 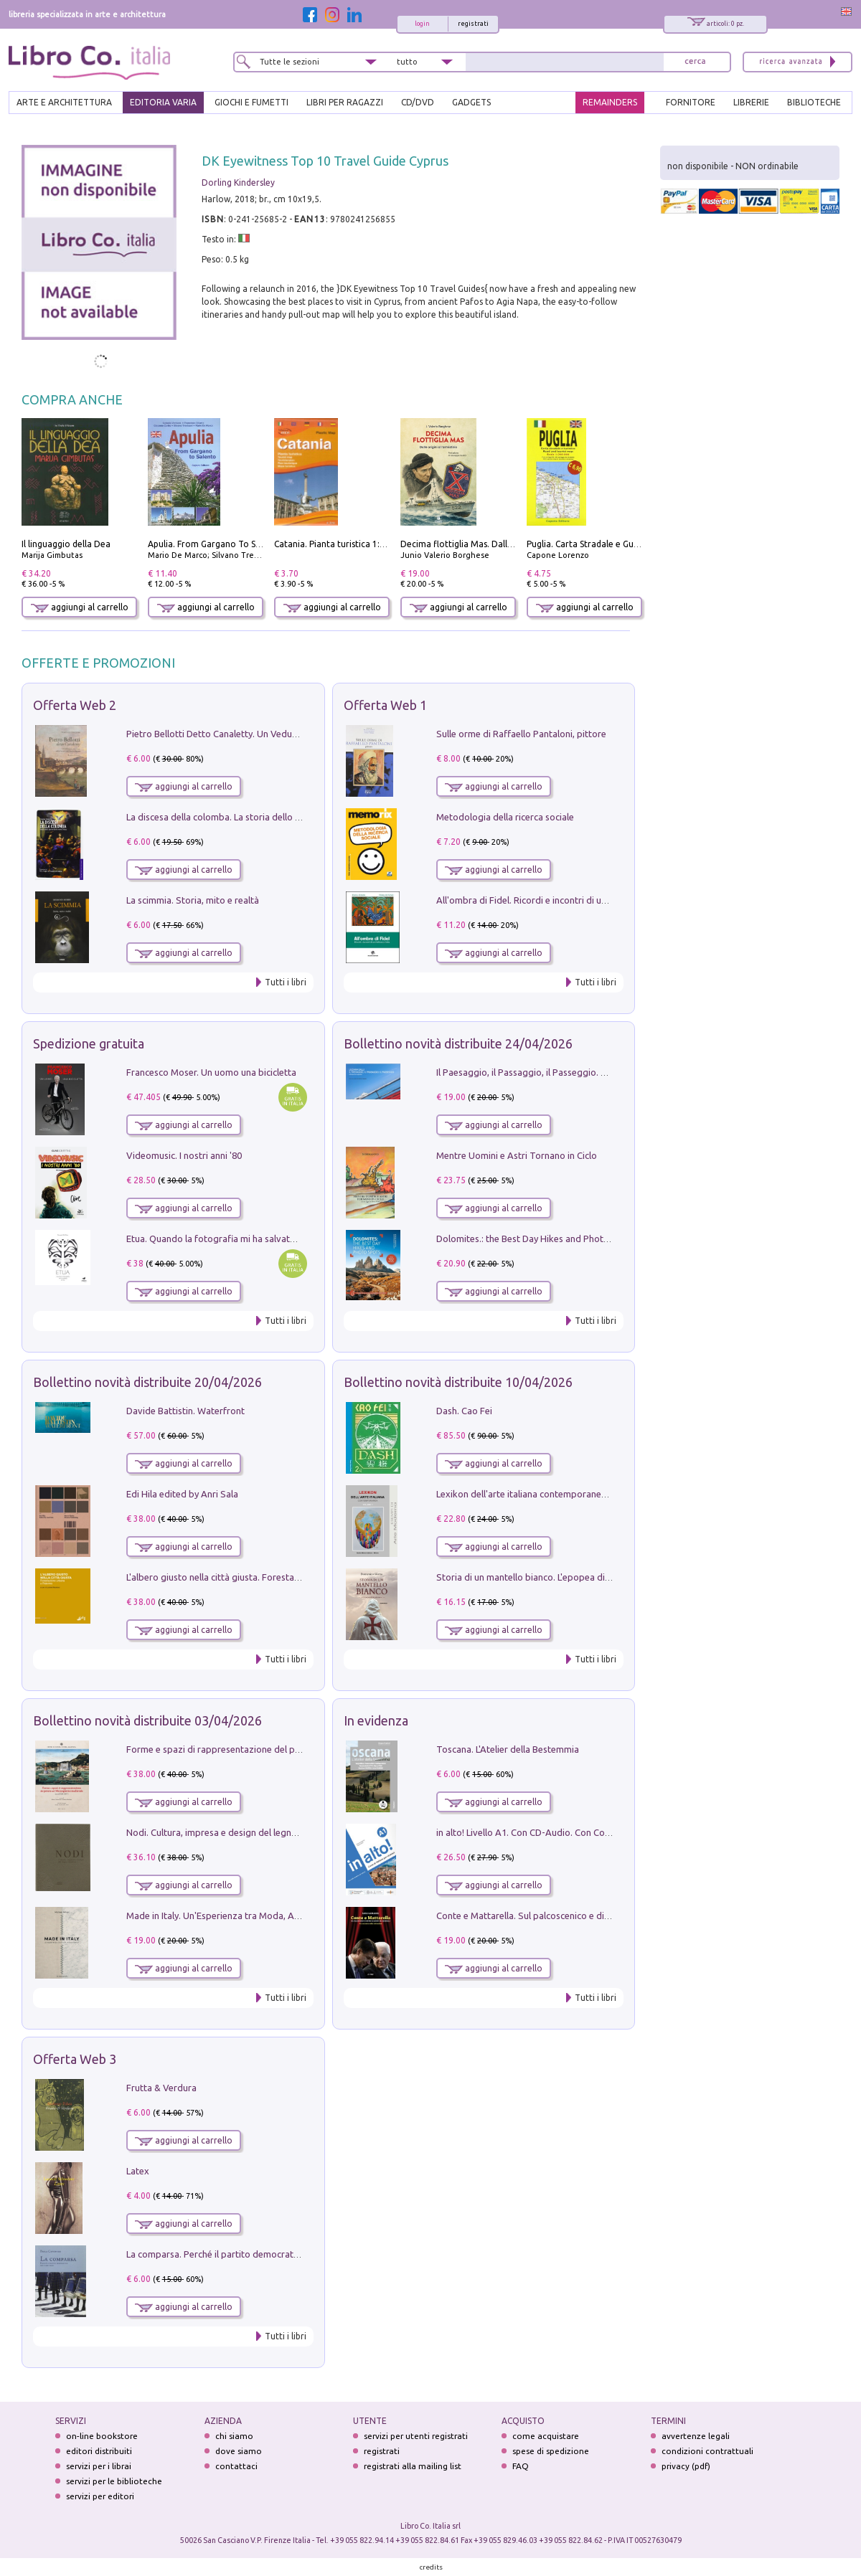 I want to click on servizi per utenti registrati, so click(x=416, y=2435).